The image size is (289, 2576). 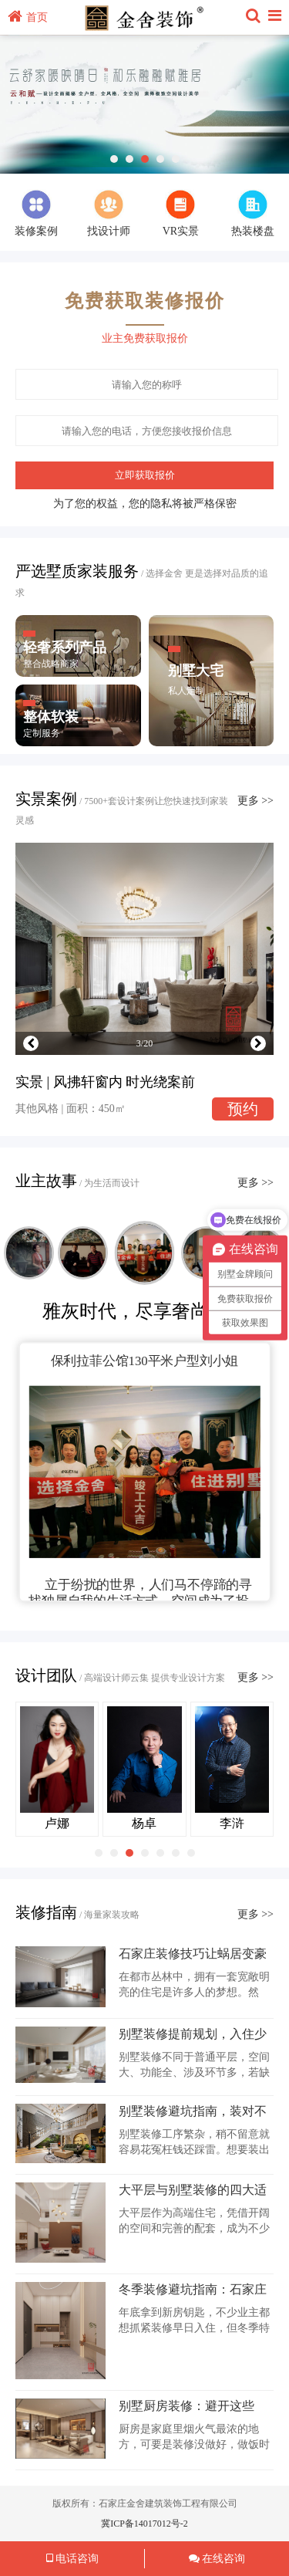 I want to click on 更多 >>, so click(x=255, y=800).